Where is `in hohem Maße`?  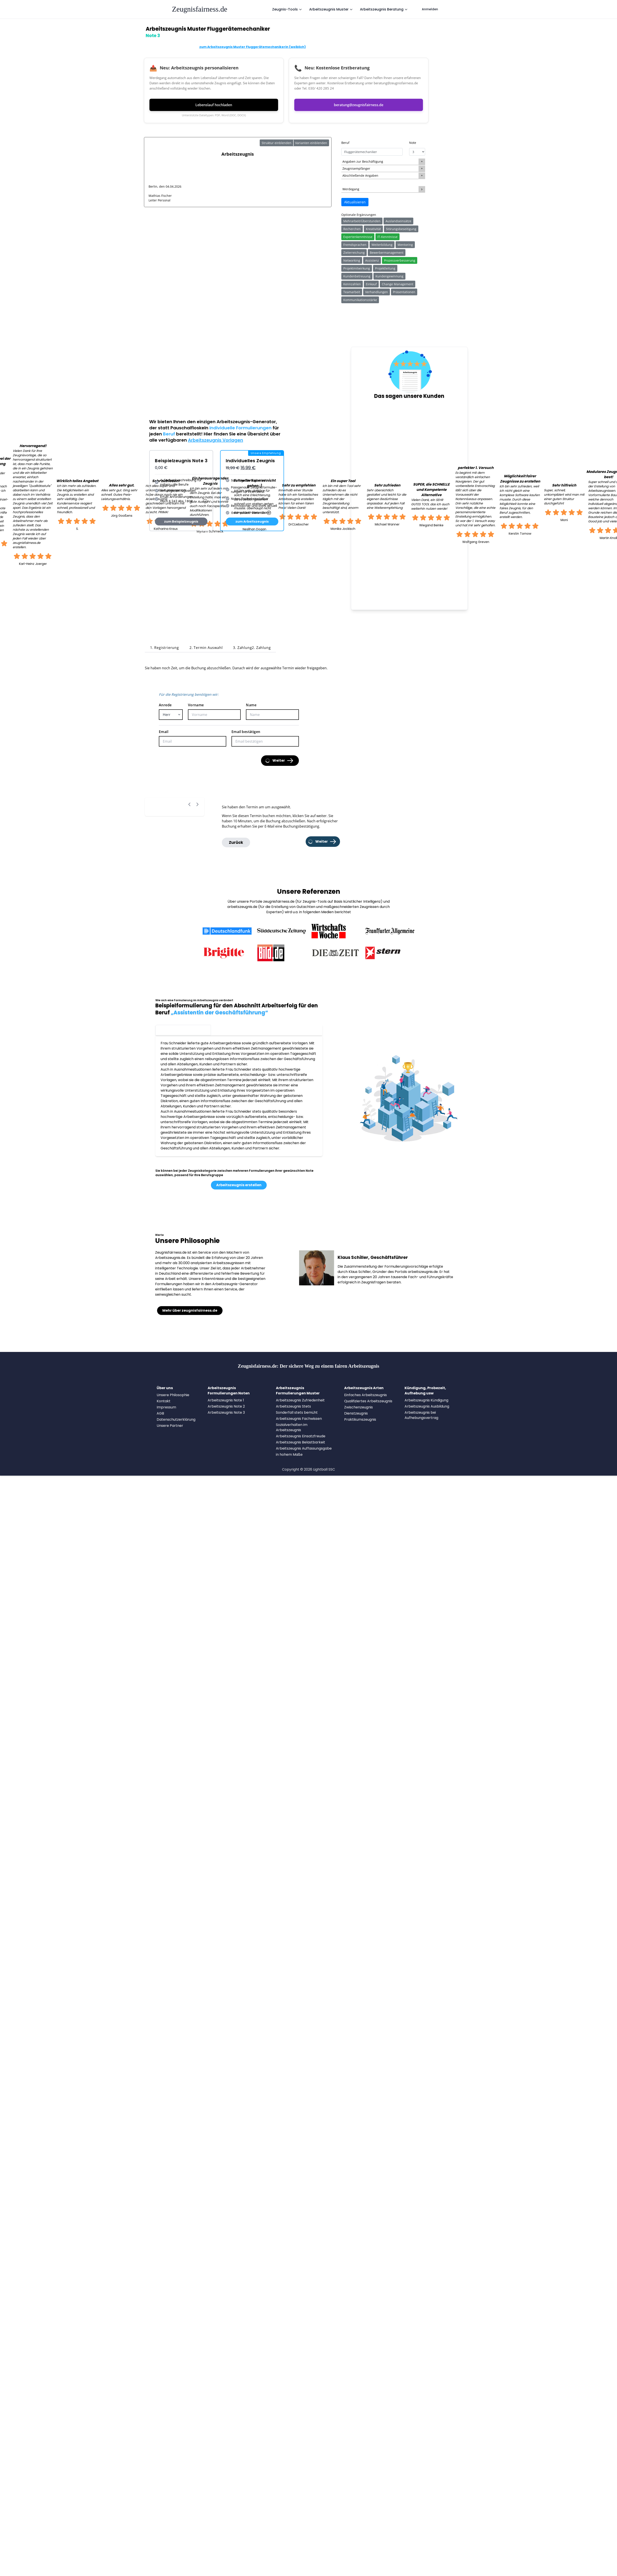 in hohem Maße is located at coordinates (289, 1454).